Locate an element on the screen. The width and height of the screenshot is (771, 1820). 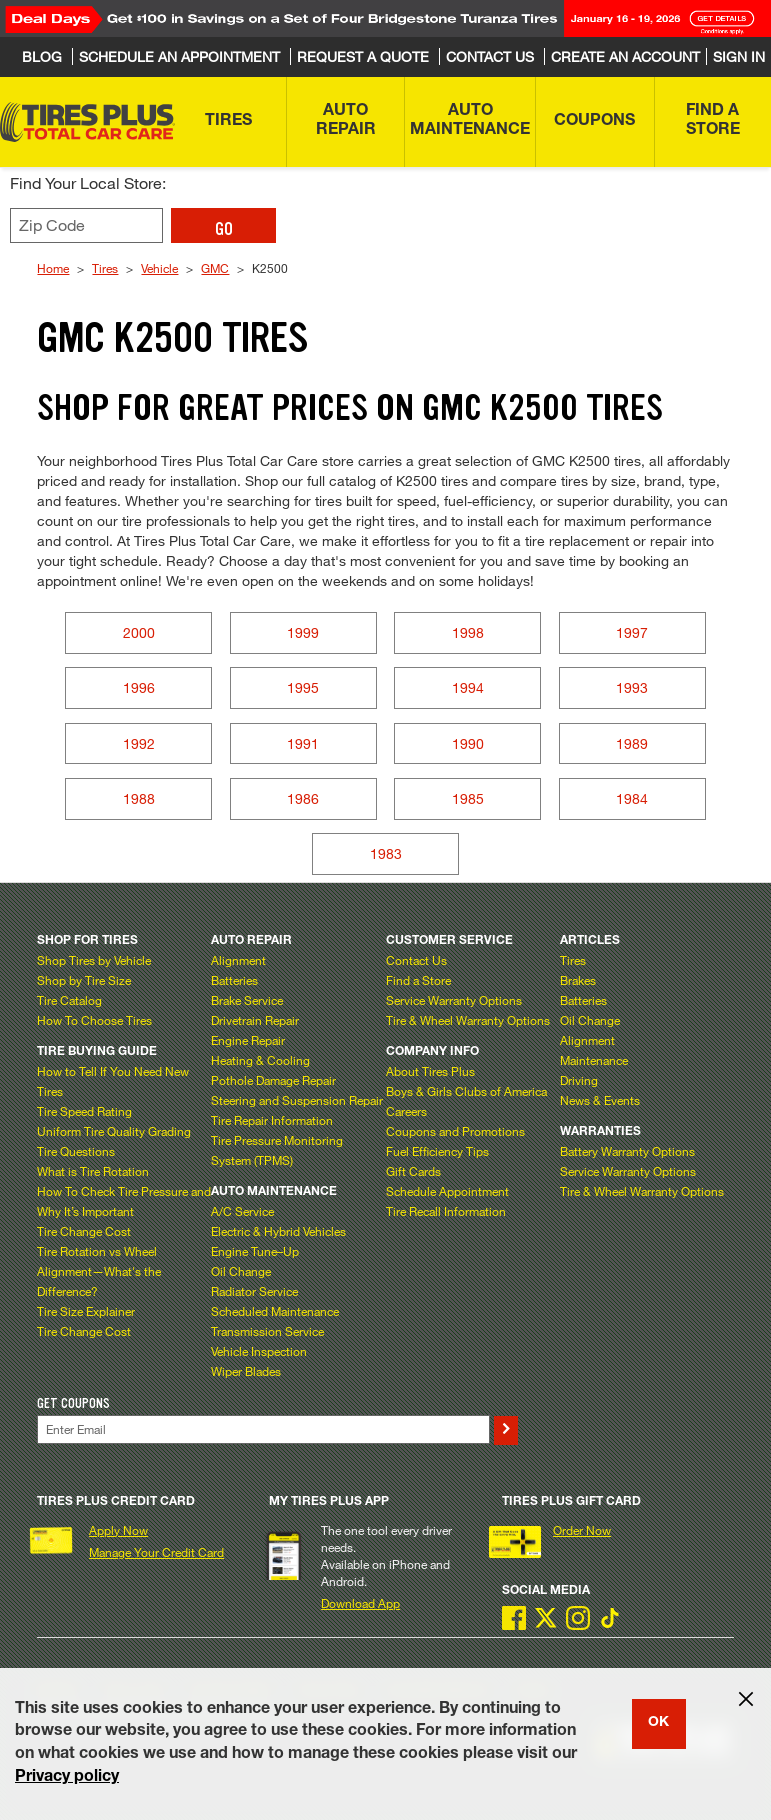
Uniform Tire Quality Grading is located at coordinates (114, 1131).